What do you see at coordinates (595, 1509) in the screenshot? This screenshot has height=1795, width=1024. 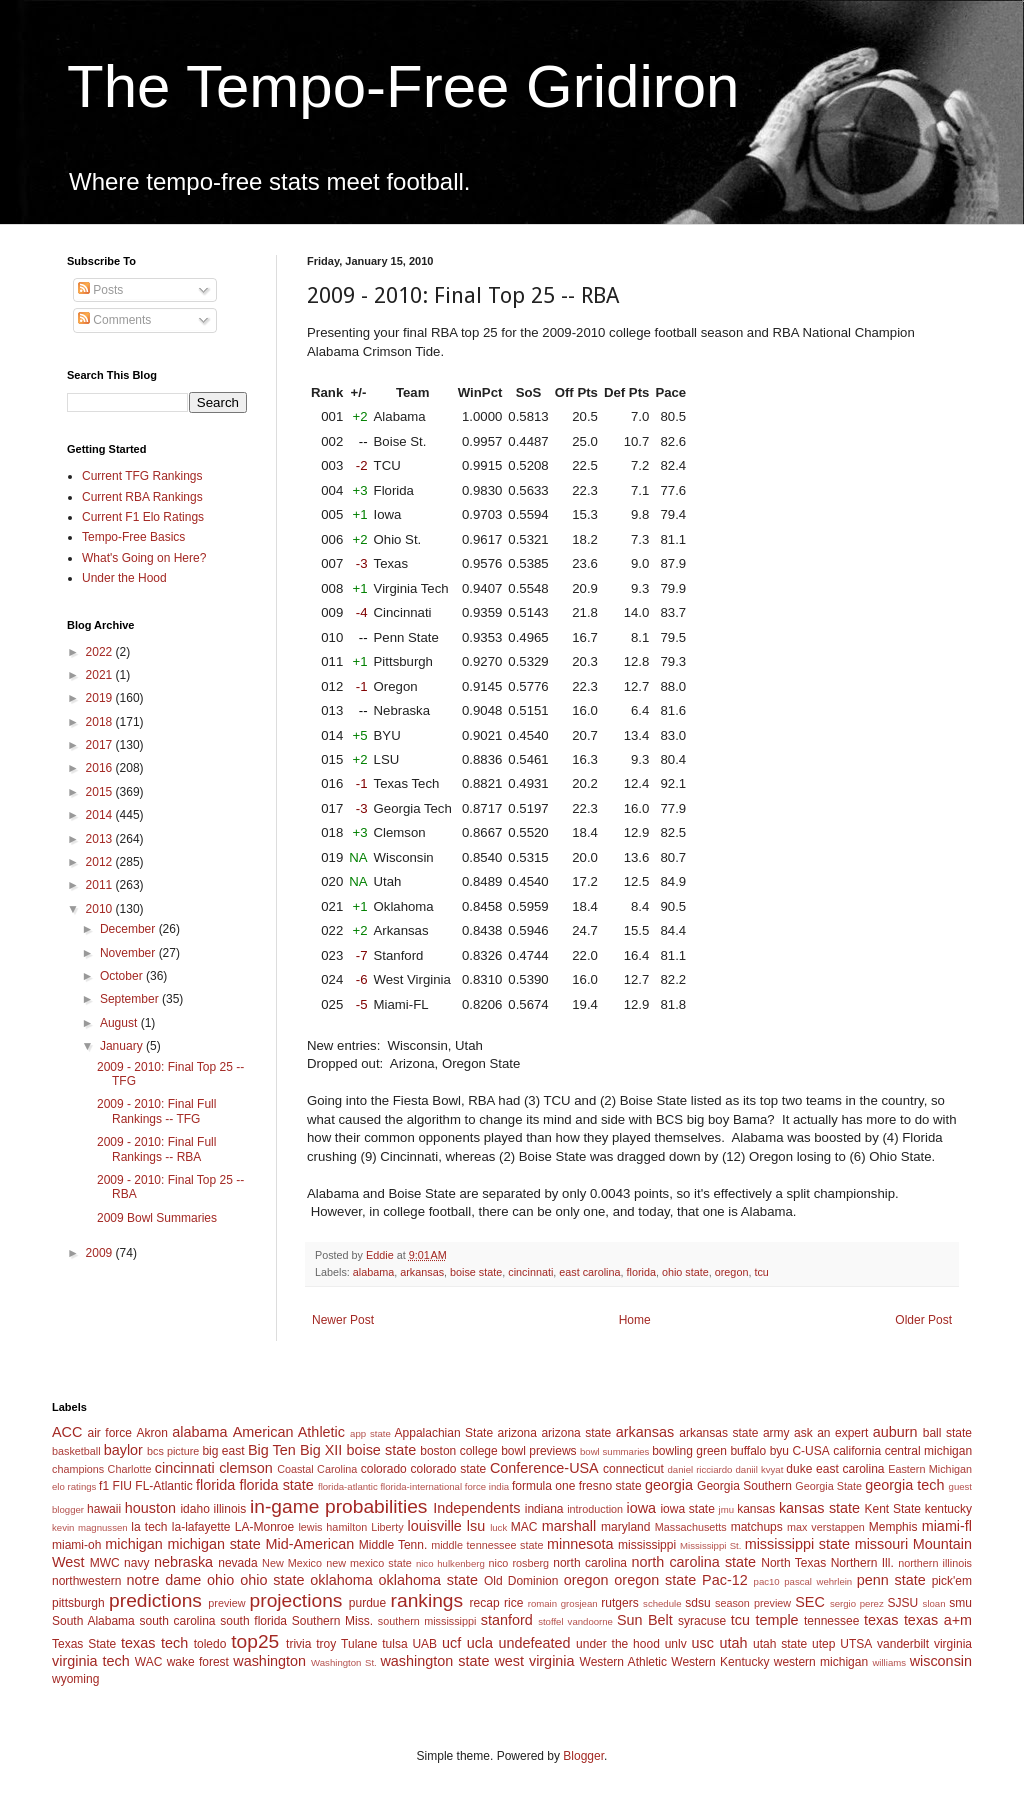 I see `introduction` at bounding box center [595, 1509].